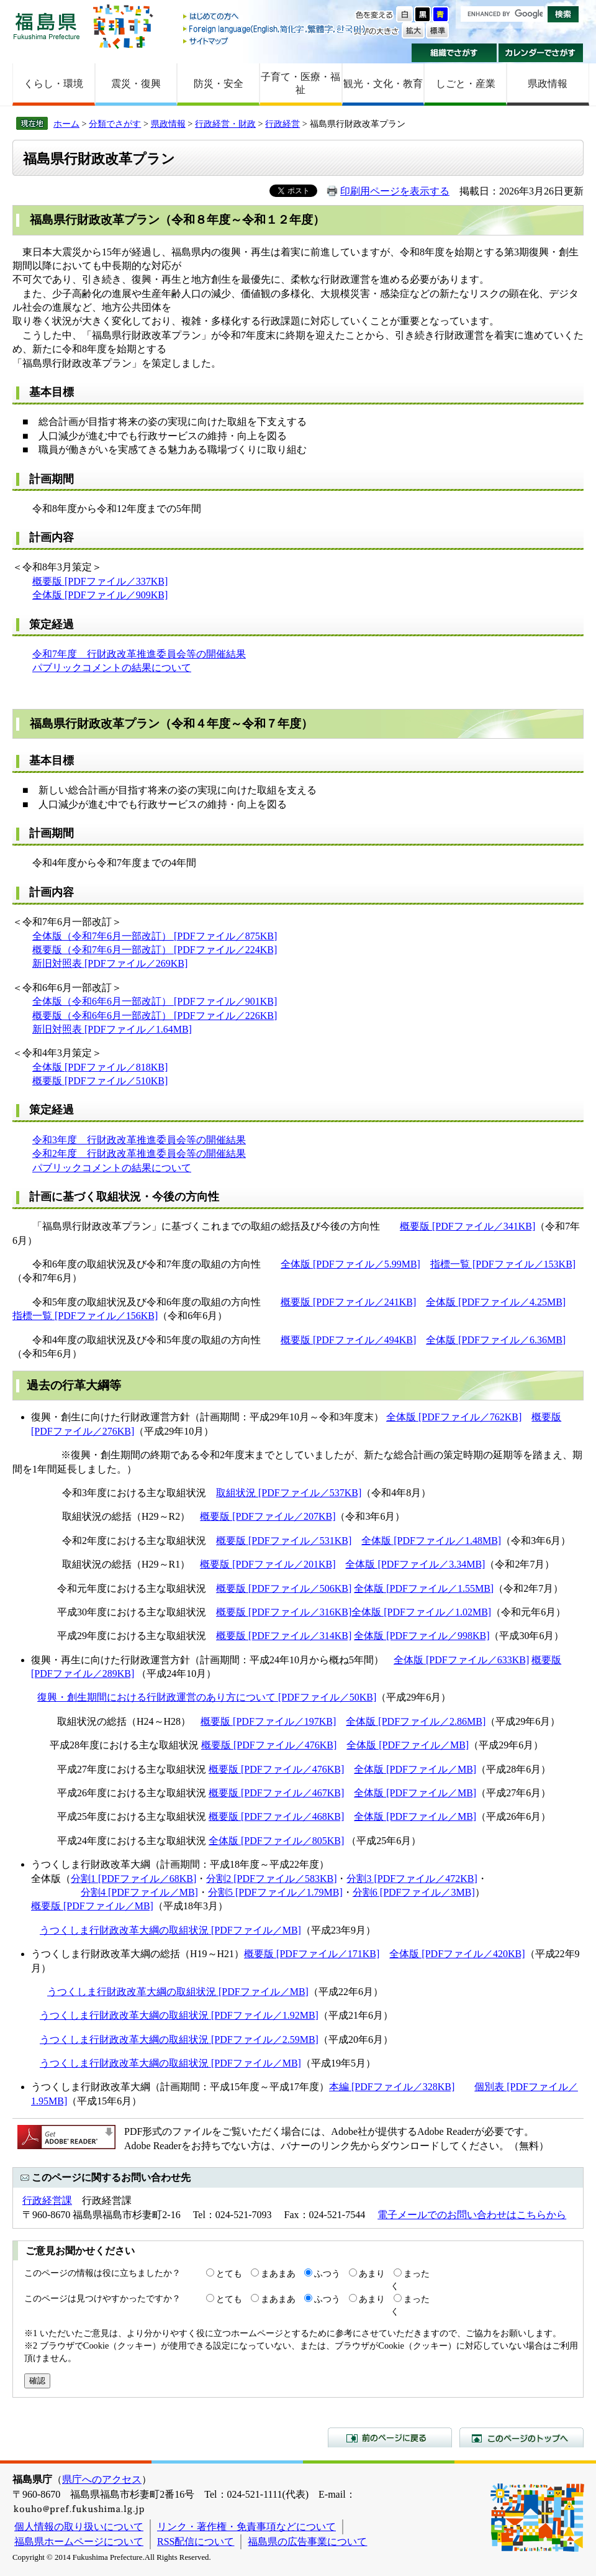 This screenshot has width=596, height=2576. I want to click on 分割3 [PDFファイル／472KB], so click(411, 1878).